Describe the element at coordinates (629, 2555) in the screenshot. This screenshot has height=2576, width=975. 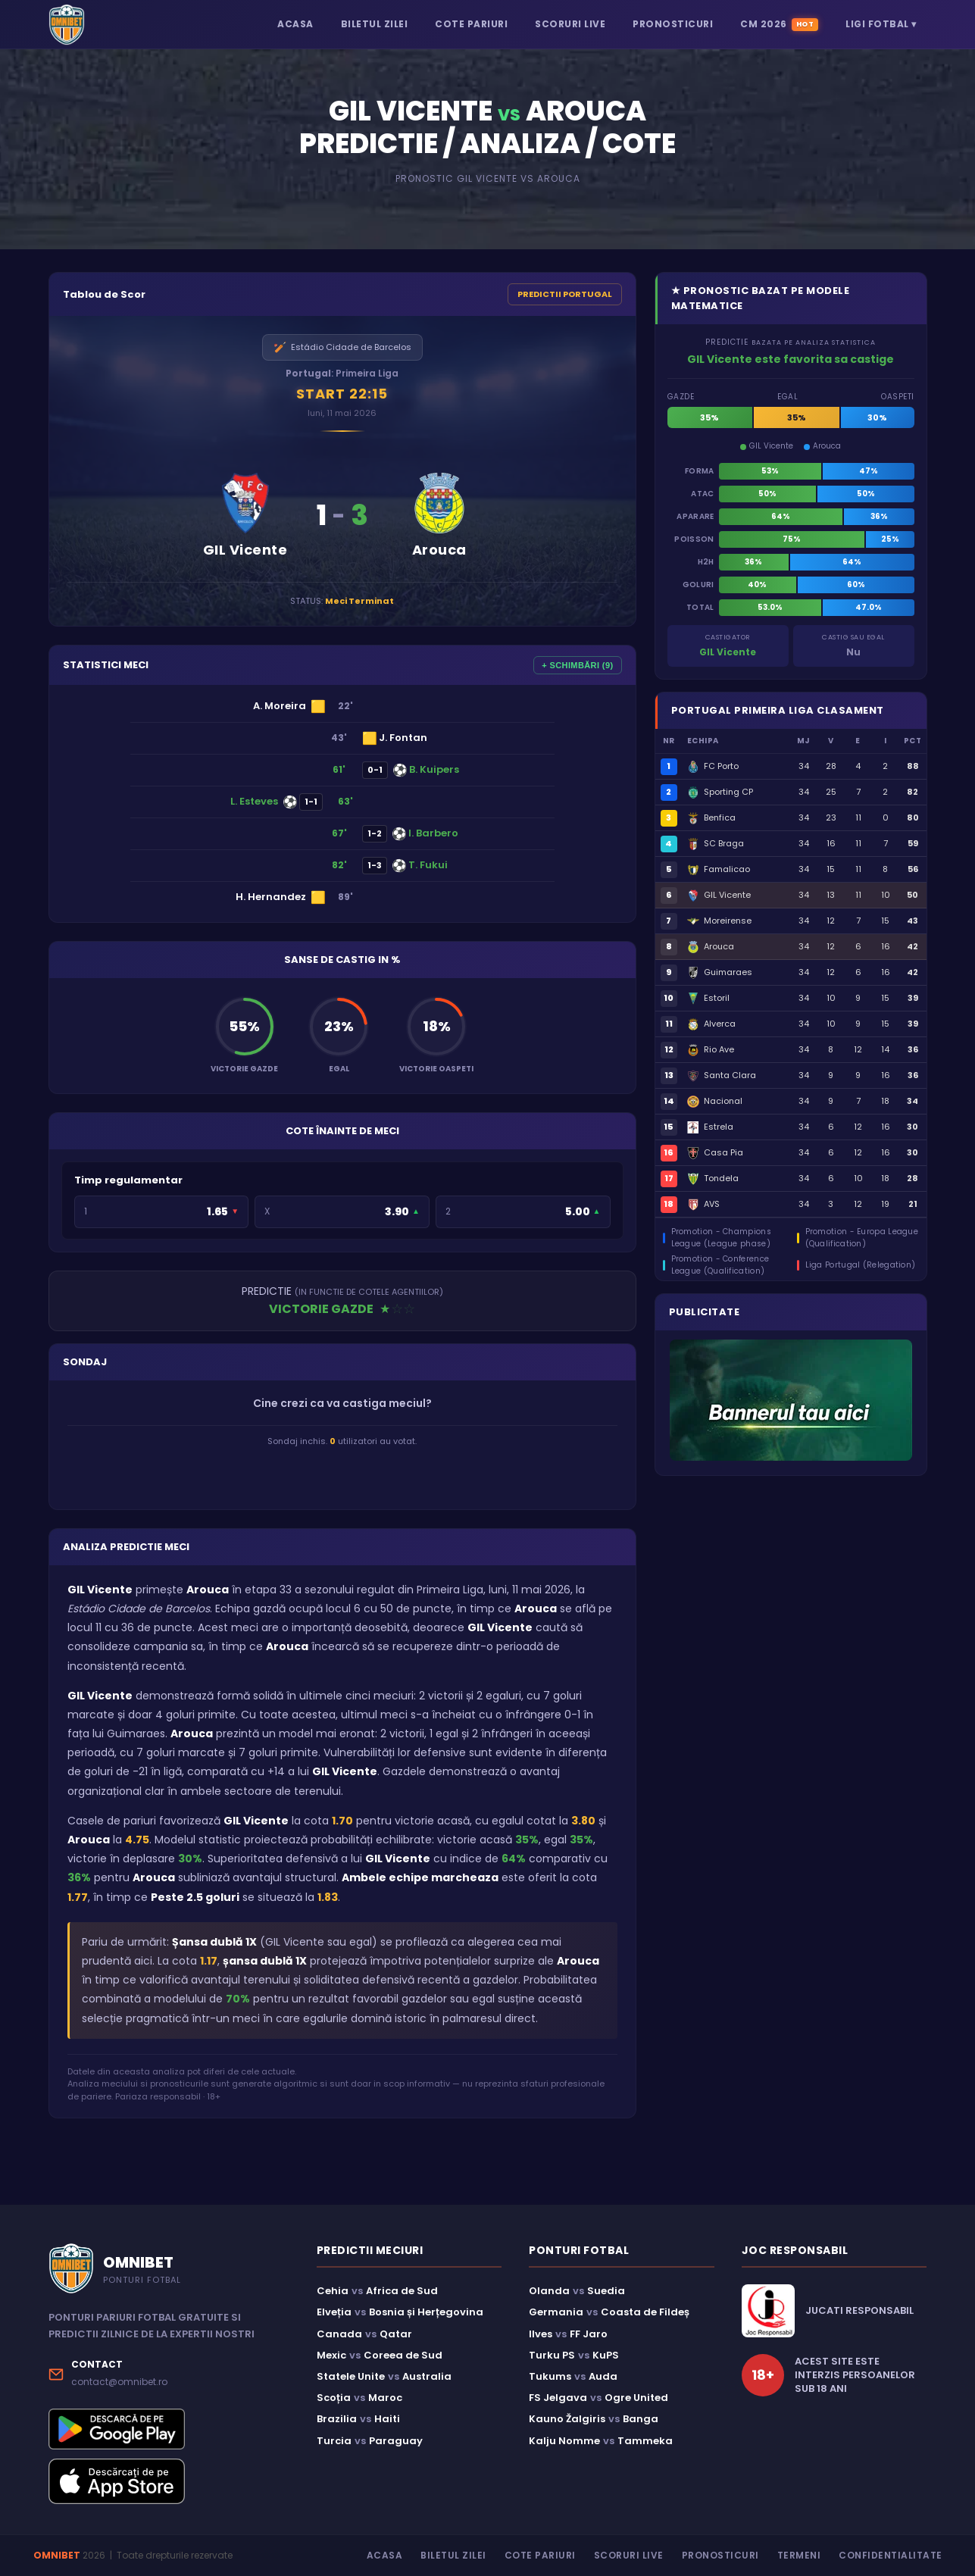
I see `Scoruri Live` at that location.